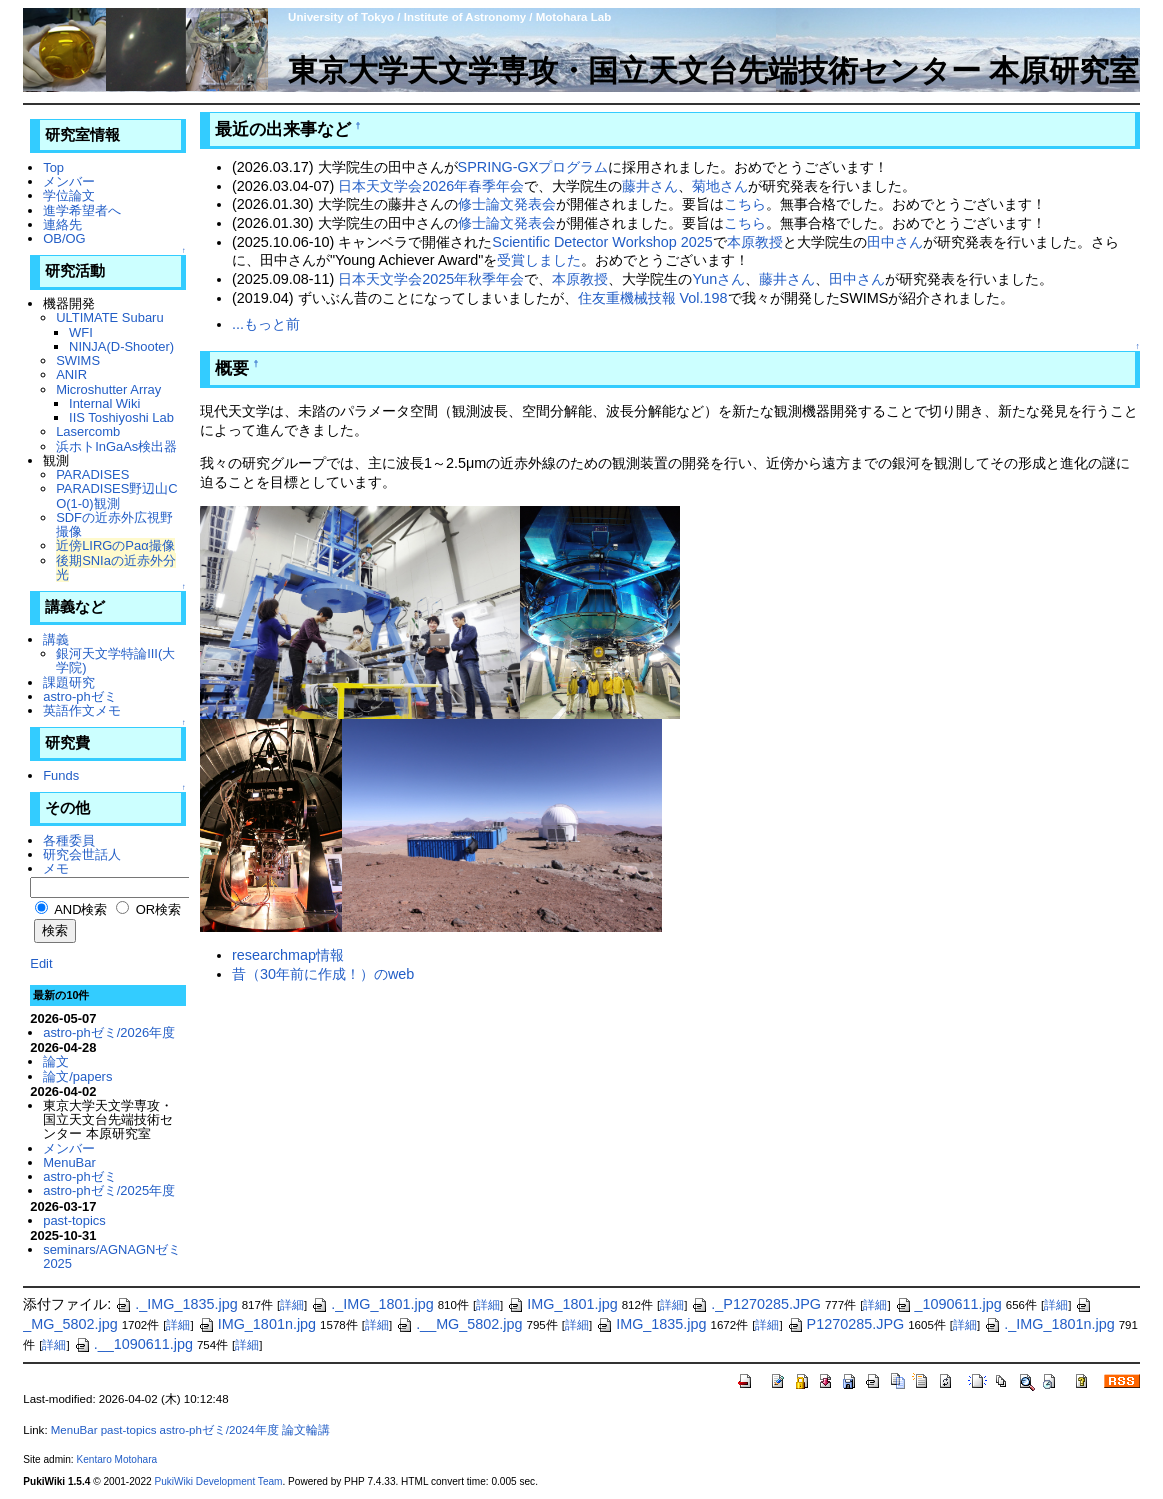 Image resolution: width=1163 pixels, height=1499 pixels. Describe the element at coordinates (110, 317) in the screenshot. I see `ULTIMATE Subaru` at that location.